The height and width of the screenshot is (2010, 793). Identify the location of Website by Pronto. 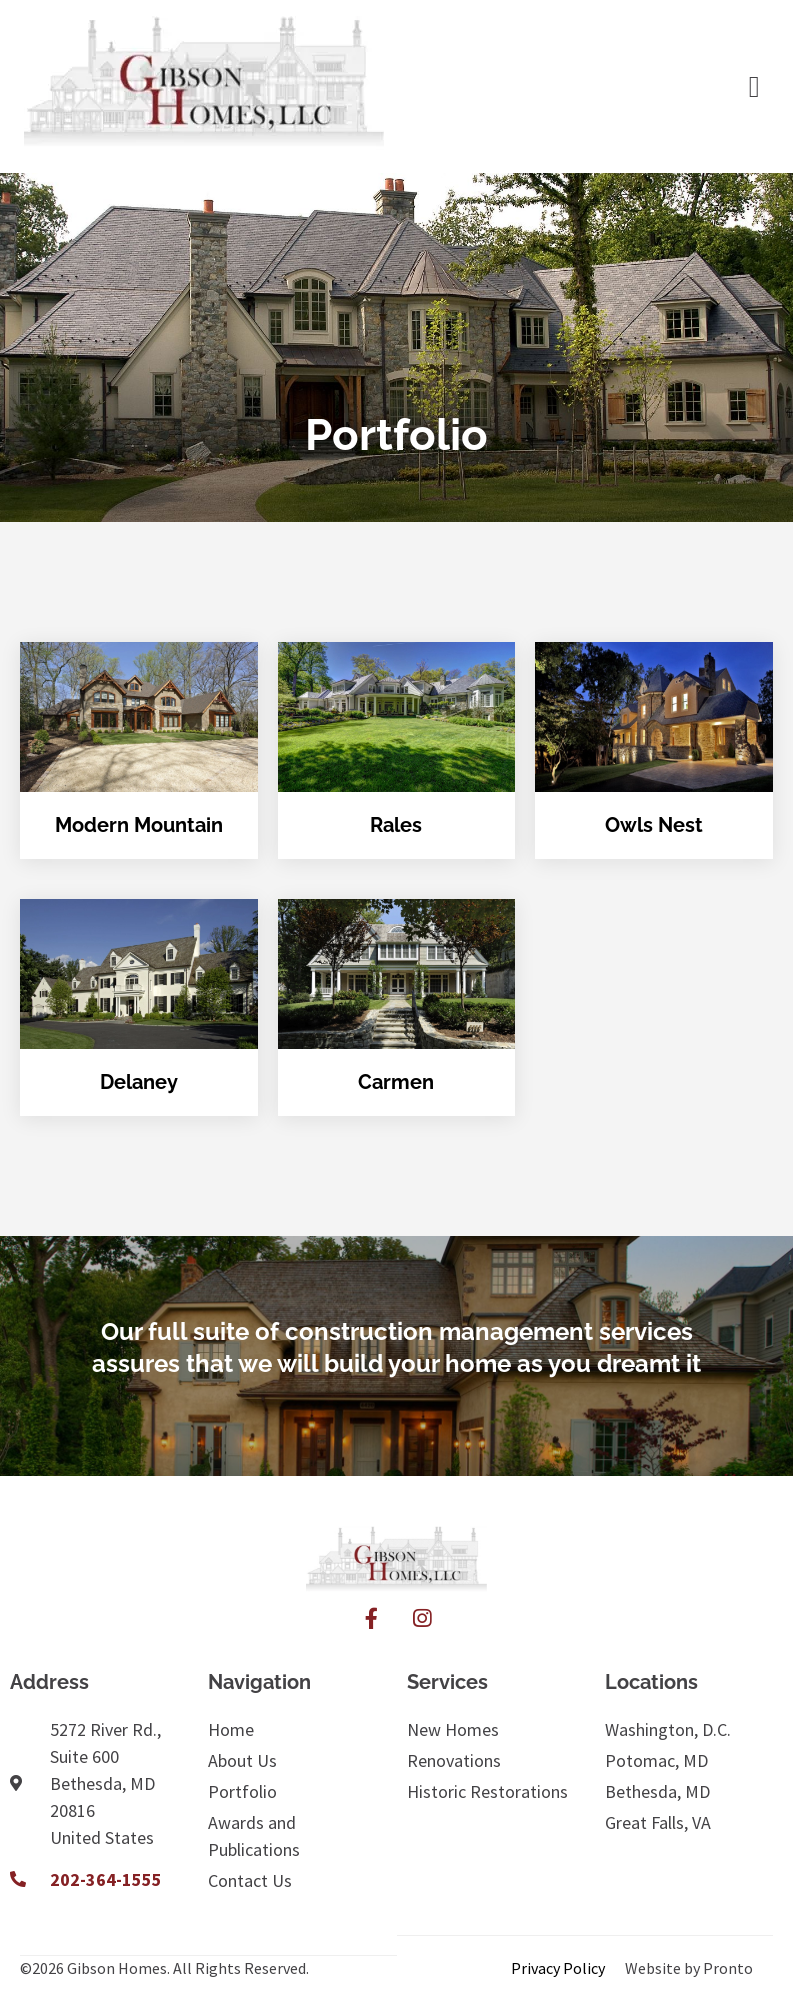
(689, 1968).